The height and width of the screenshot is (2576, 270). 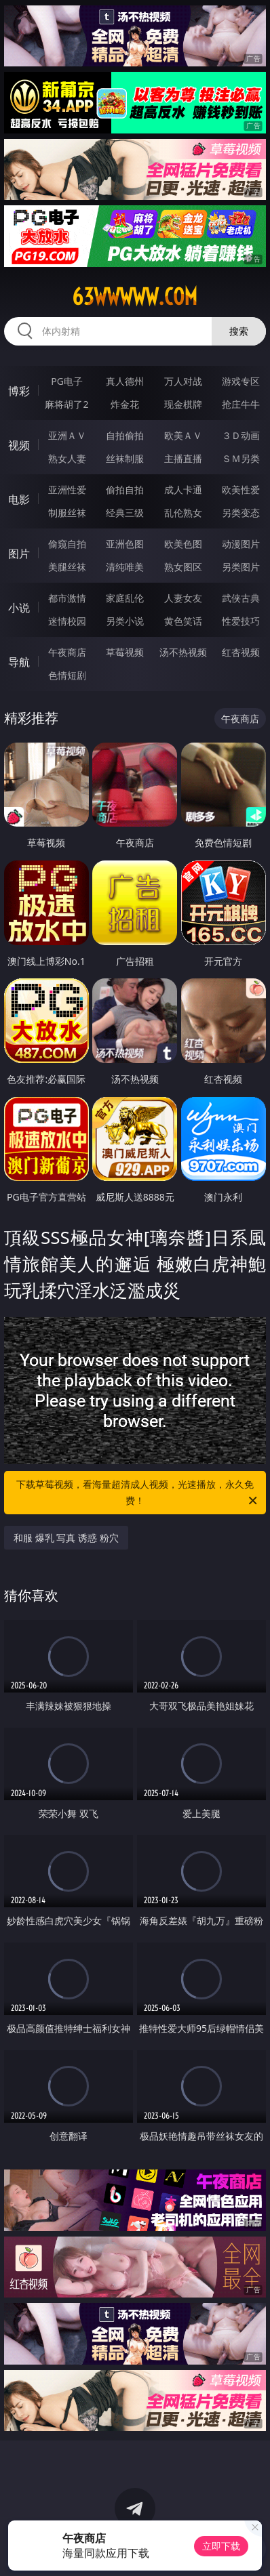 I want to click on 亚洲ＡＶ, so click(x=67, y=435).